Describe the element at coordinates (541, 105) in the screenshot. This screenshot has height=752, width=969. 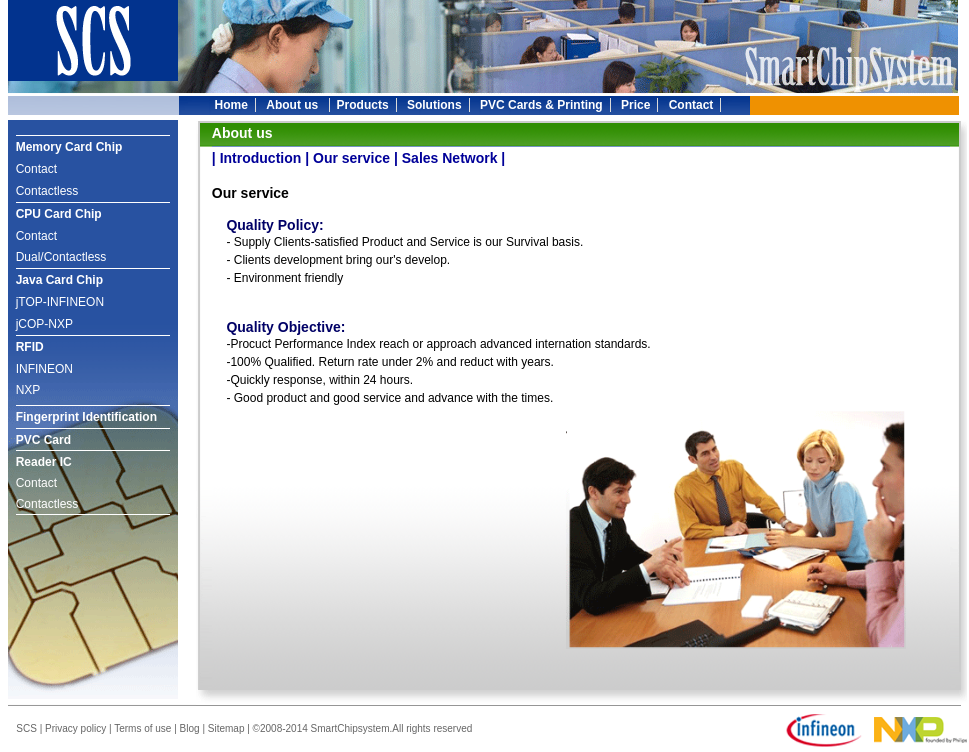
I see `PVC Cards & Printing` at that location.